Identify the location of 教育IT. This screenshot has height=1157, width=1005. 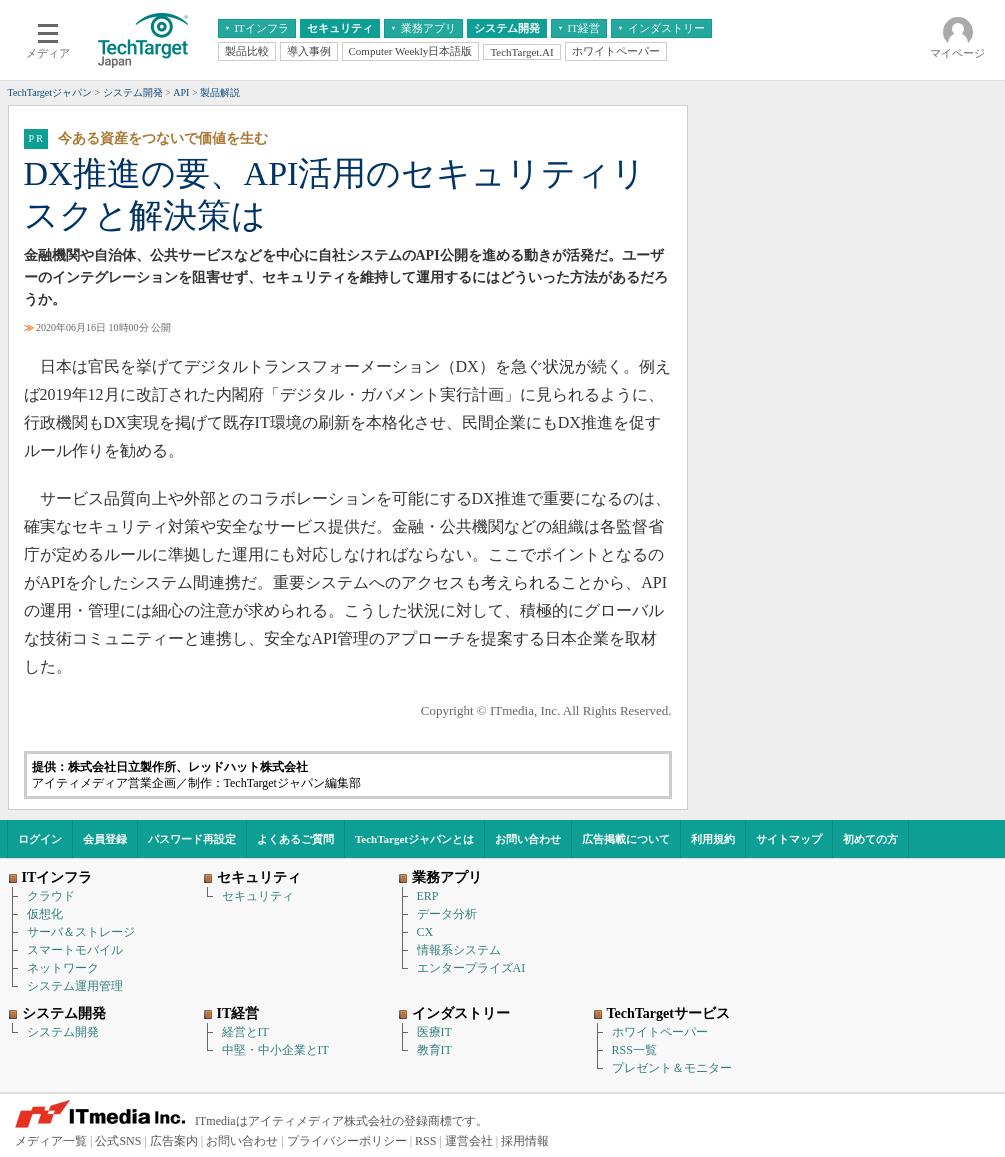
(434, 1050).